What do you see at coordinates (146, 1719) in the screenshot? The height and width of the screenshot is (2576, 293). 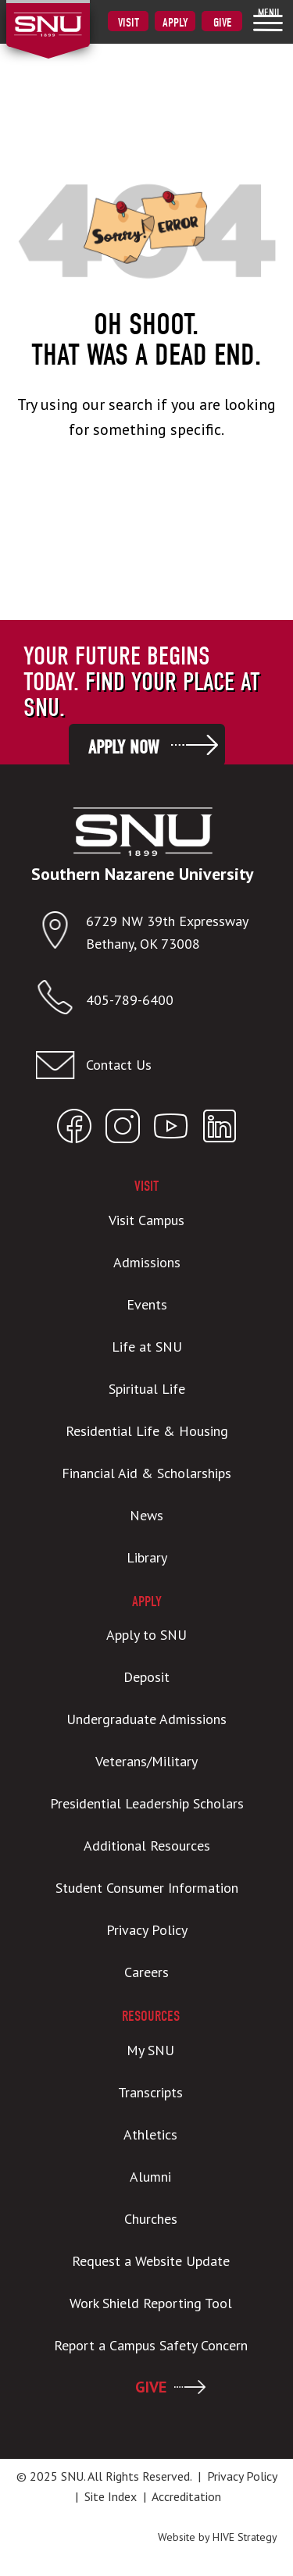 I see `Undergraduate Admissions [menuitem]` at bounding box center [146, 1719].